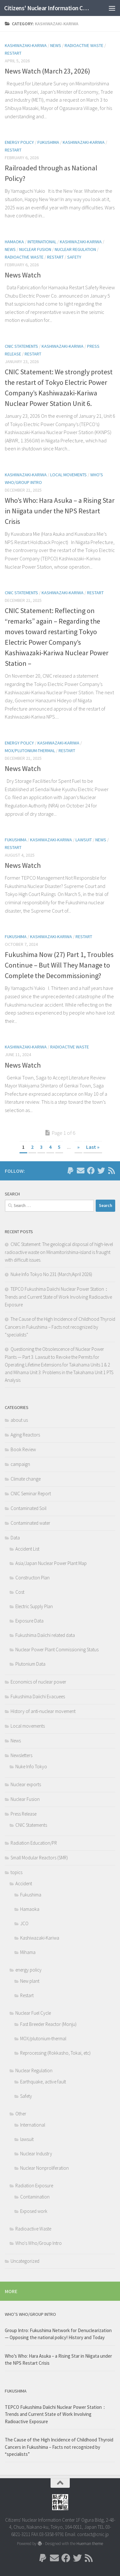 This screenshot has height=2576, width=120. I want to click on Fukushima Now (27) Part 1, Troubles Continue – But Will They Manage to Complete the Decommissioning?, so click(59, 965).